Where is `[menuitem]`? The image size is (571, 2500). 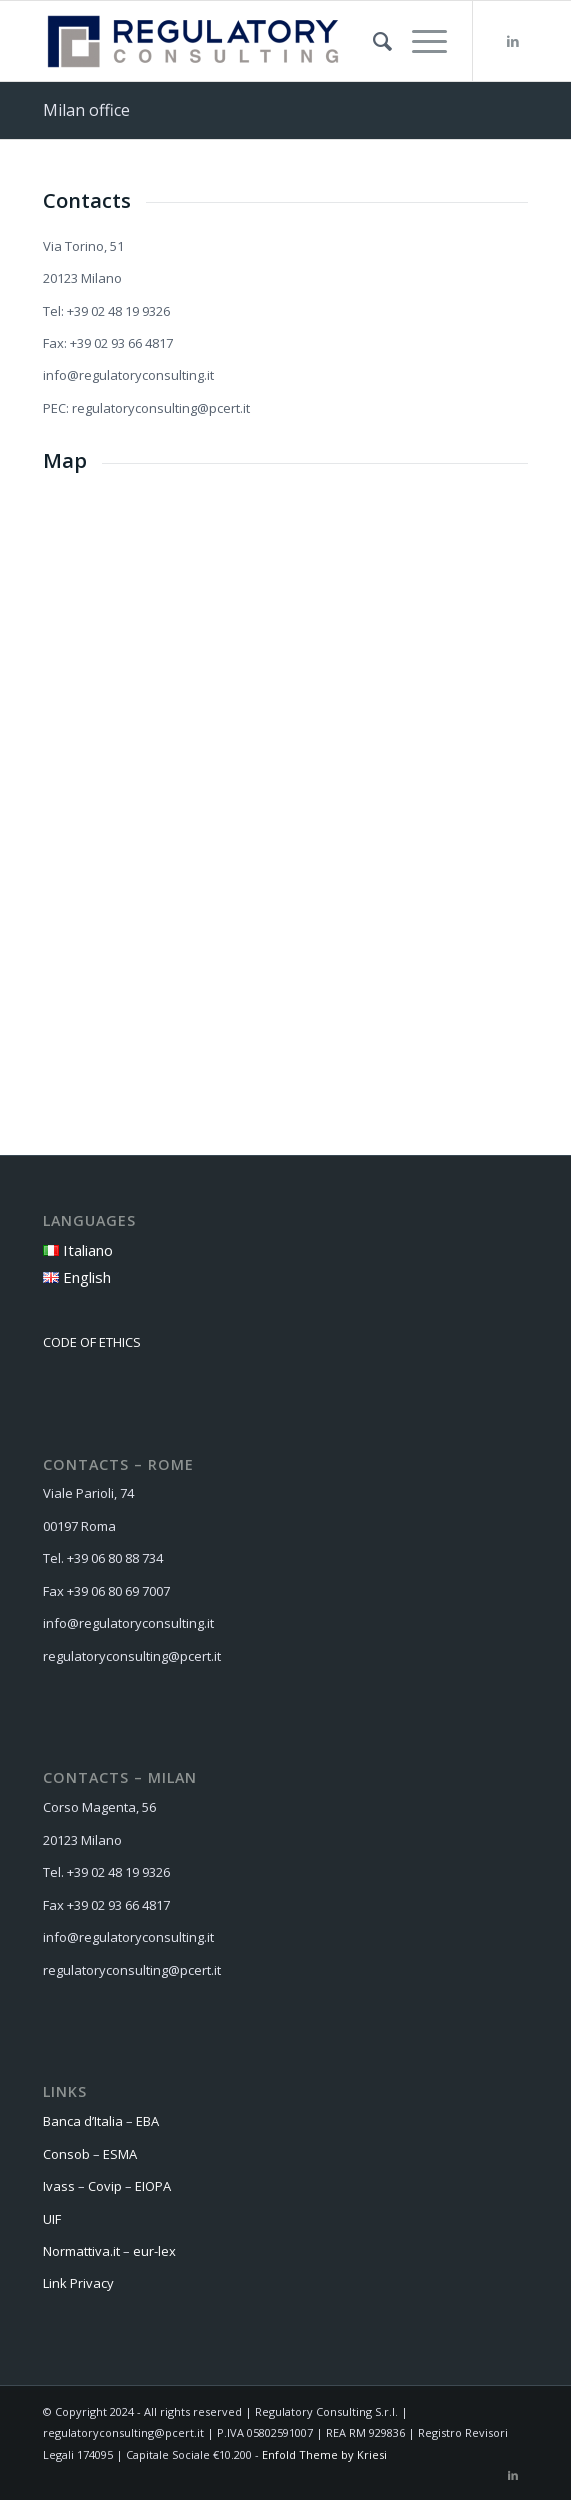
[menuitem] is located at coordinates (372, 41).